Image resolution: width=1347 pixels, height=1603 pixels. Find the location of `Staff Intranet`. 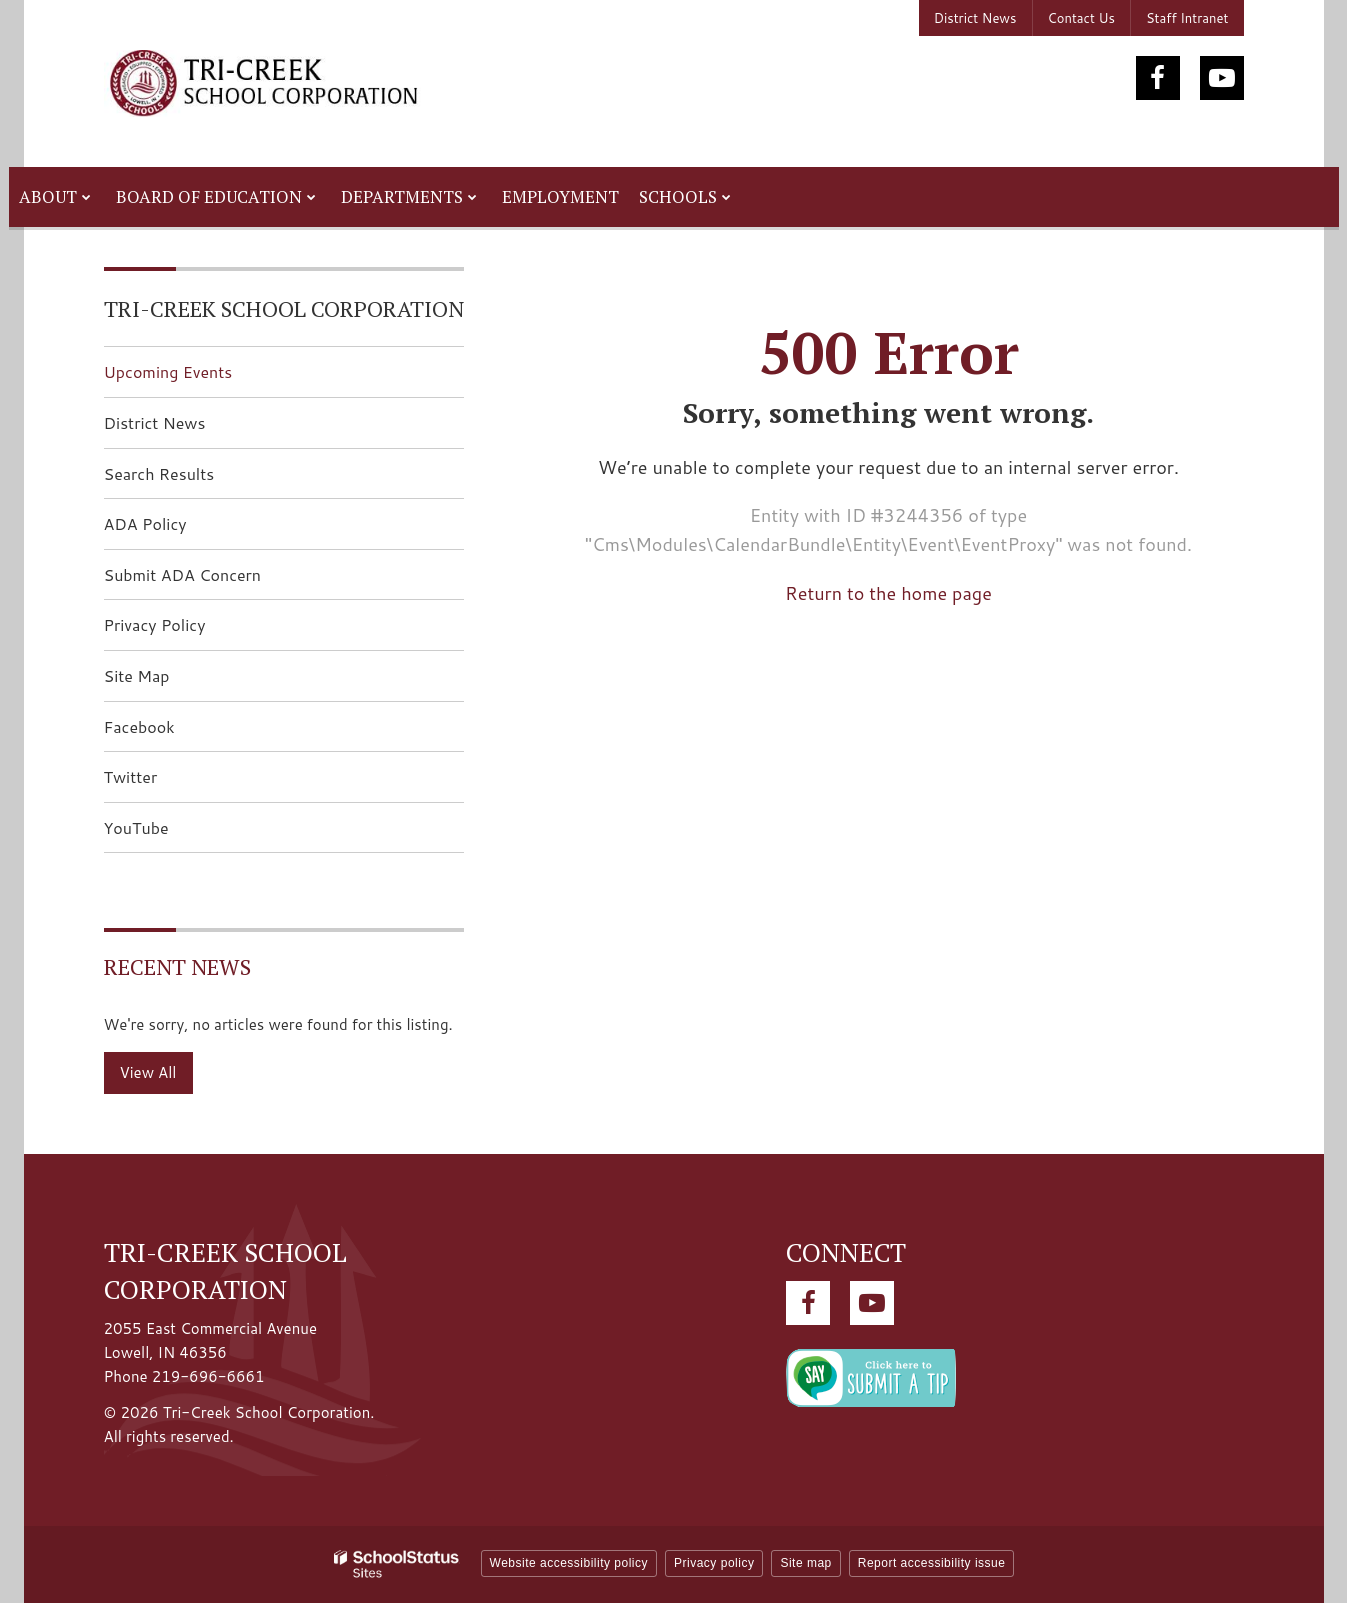

Staff Intranet is located at coordinates (1187, 18).